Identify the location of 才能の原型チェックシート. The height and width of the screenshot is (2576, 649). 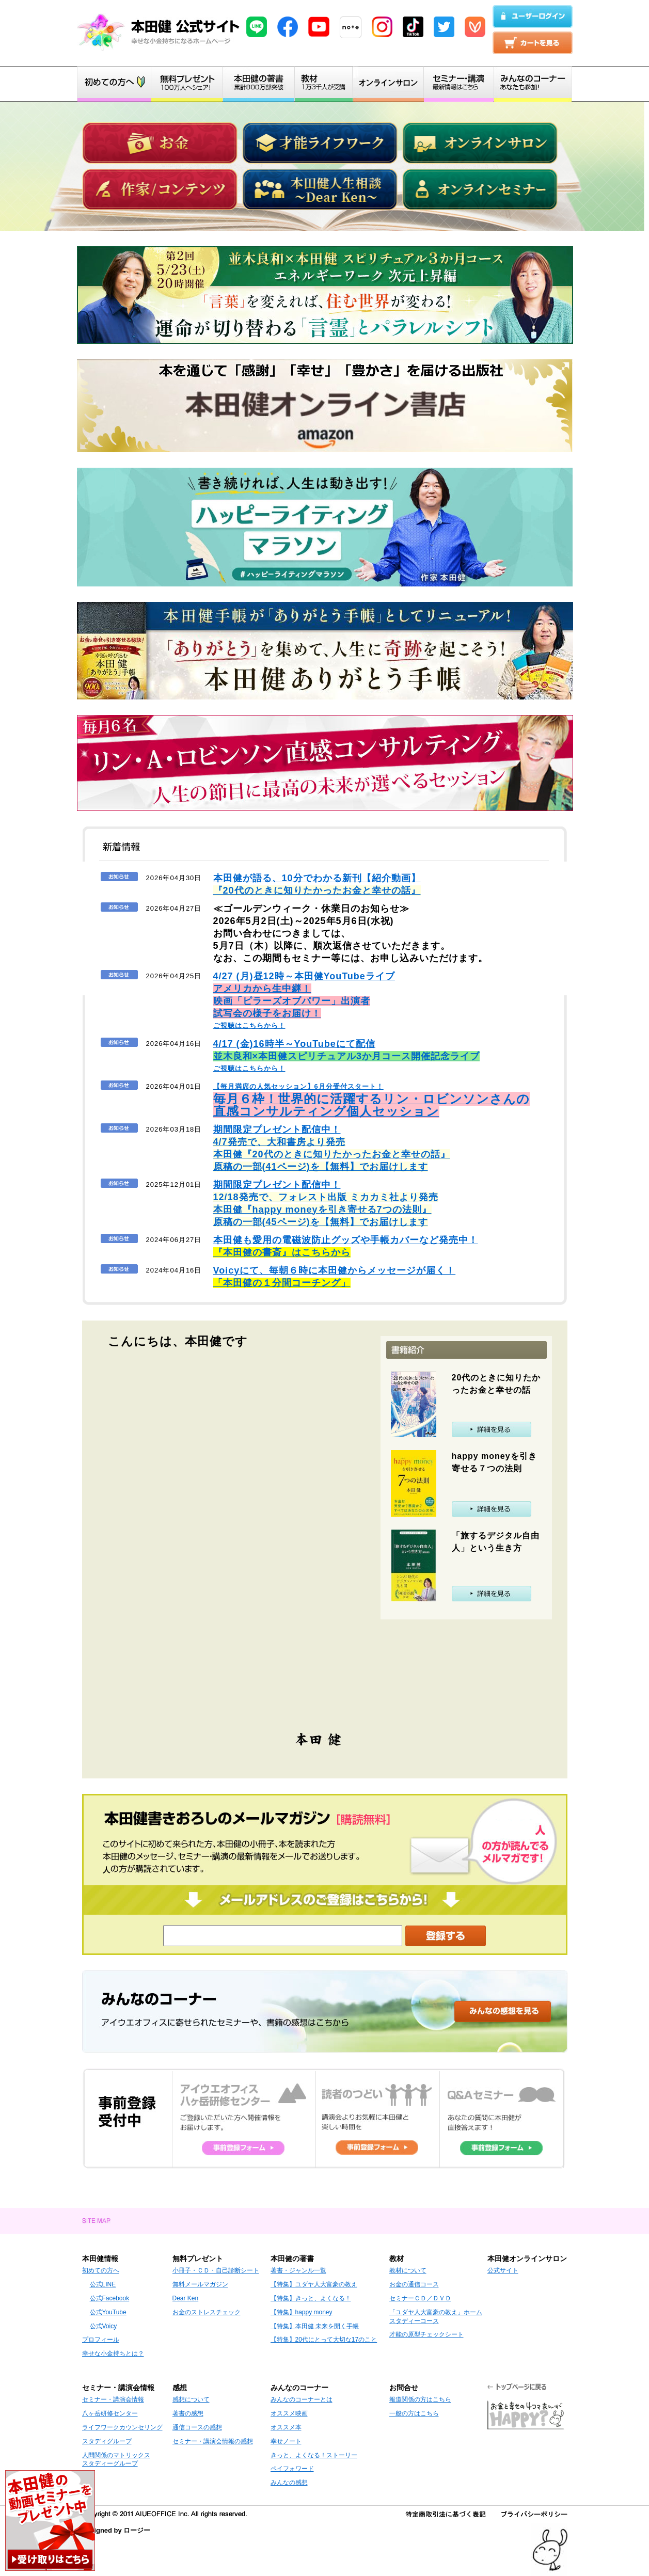
(426, 2334).